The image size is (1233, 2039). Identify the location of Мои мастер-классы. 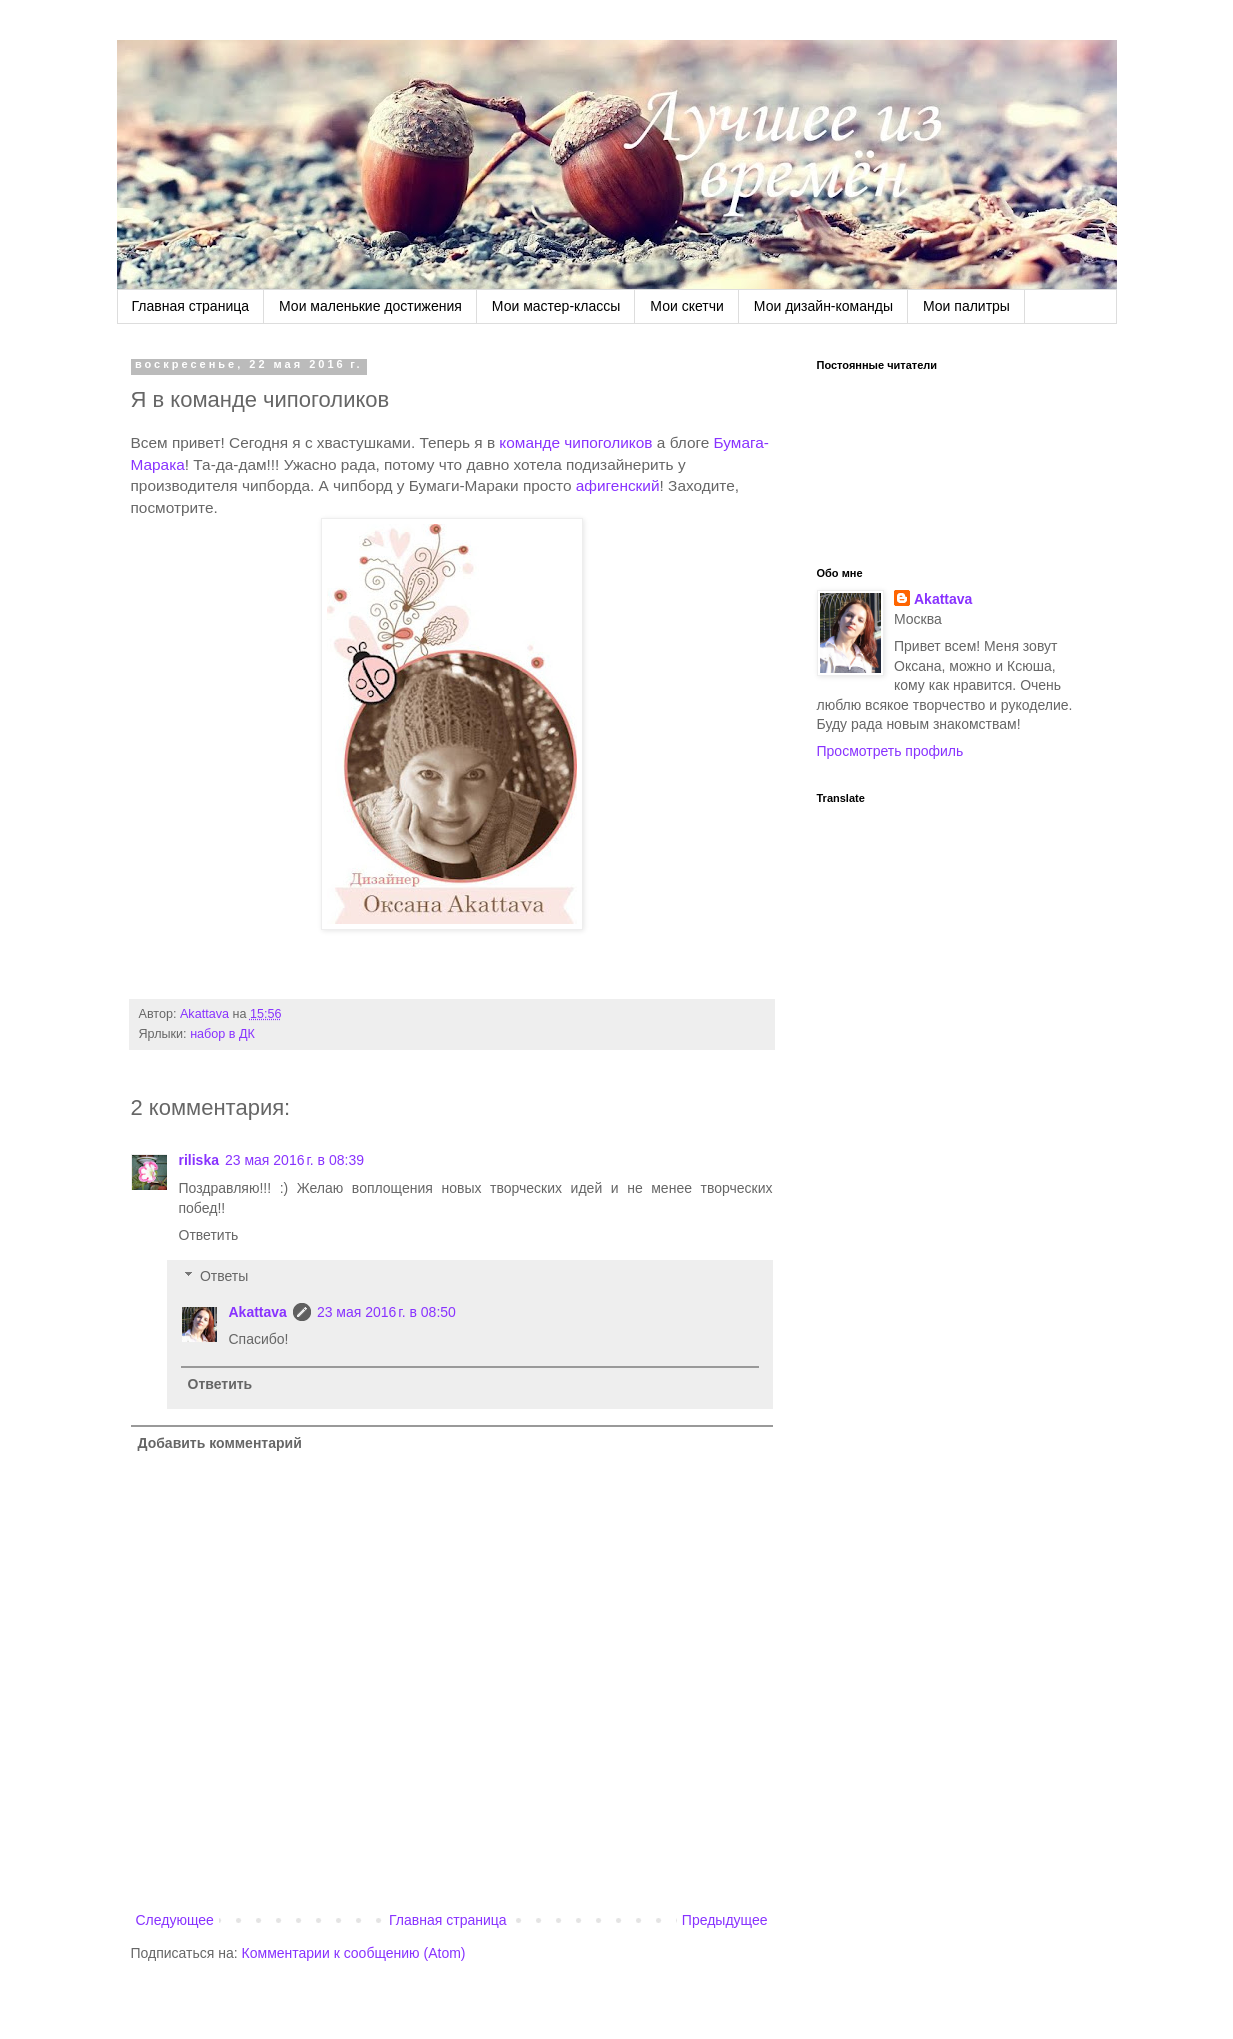
(556, 306).